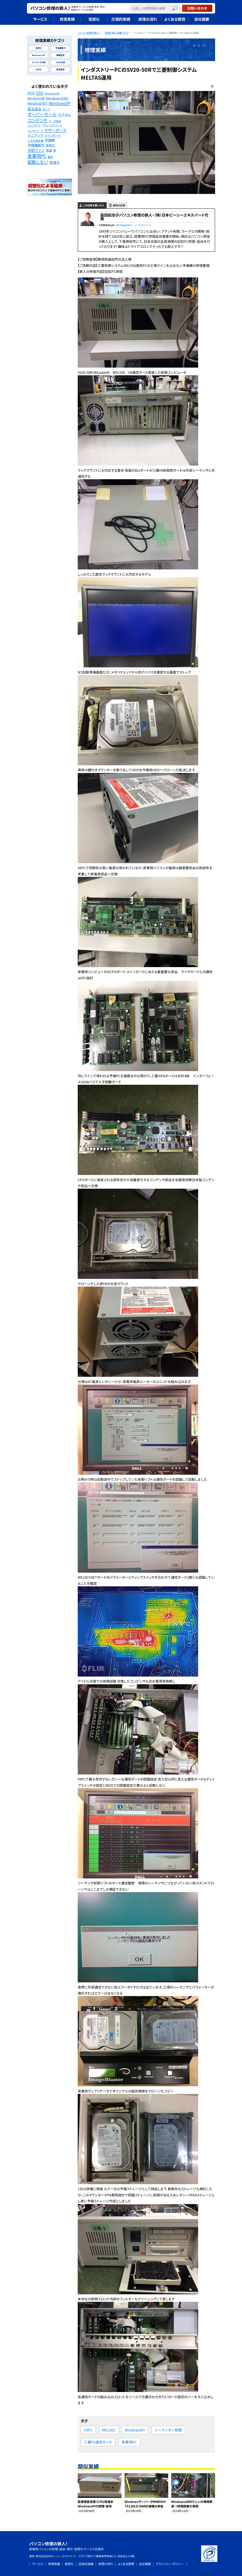  I want to click on 仮想化, so click(39, 48).